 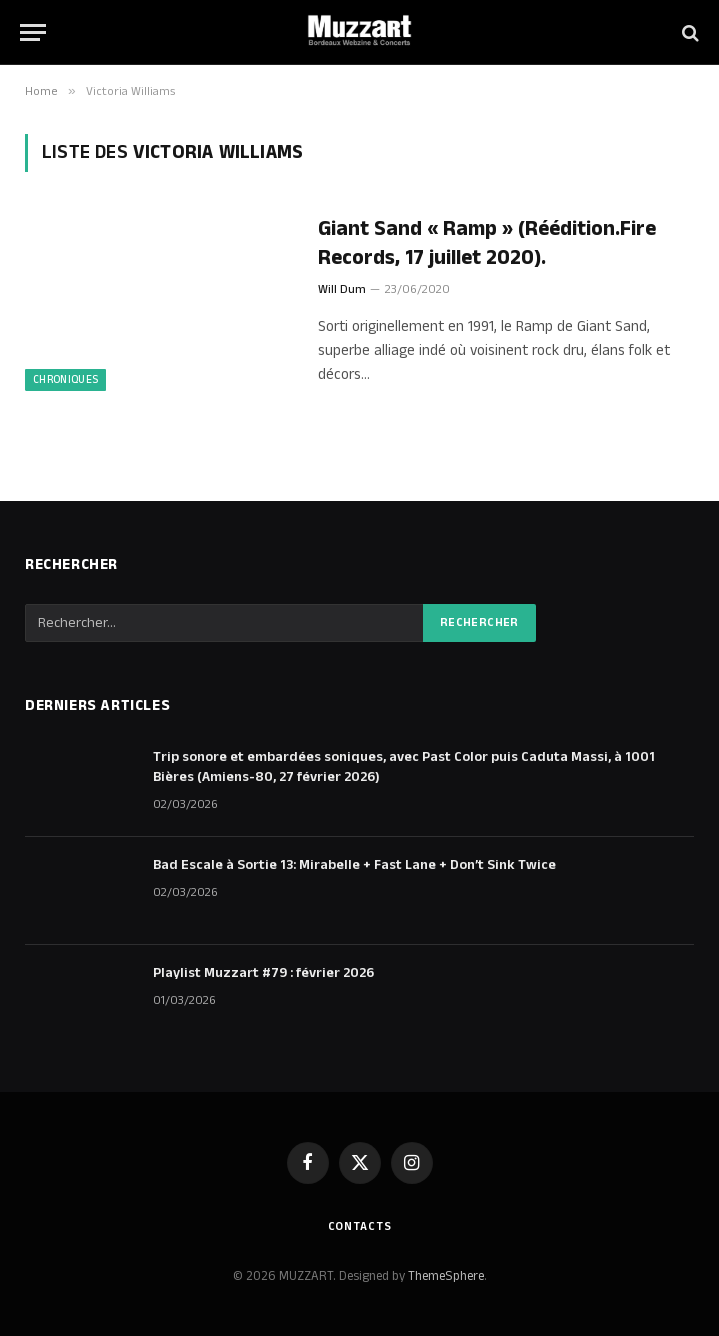 What do you see at coordinates (487, 243) in the screenshot?
I see `Giant Sand « Ramp » (Réédition.Fire Records, 17 juillet 2020).` at bounding box center [487, 243].